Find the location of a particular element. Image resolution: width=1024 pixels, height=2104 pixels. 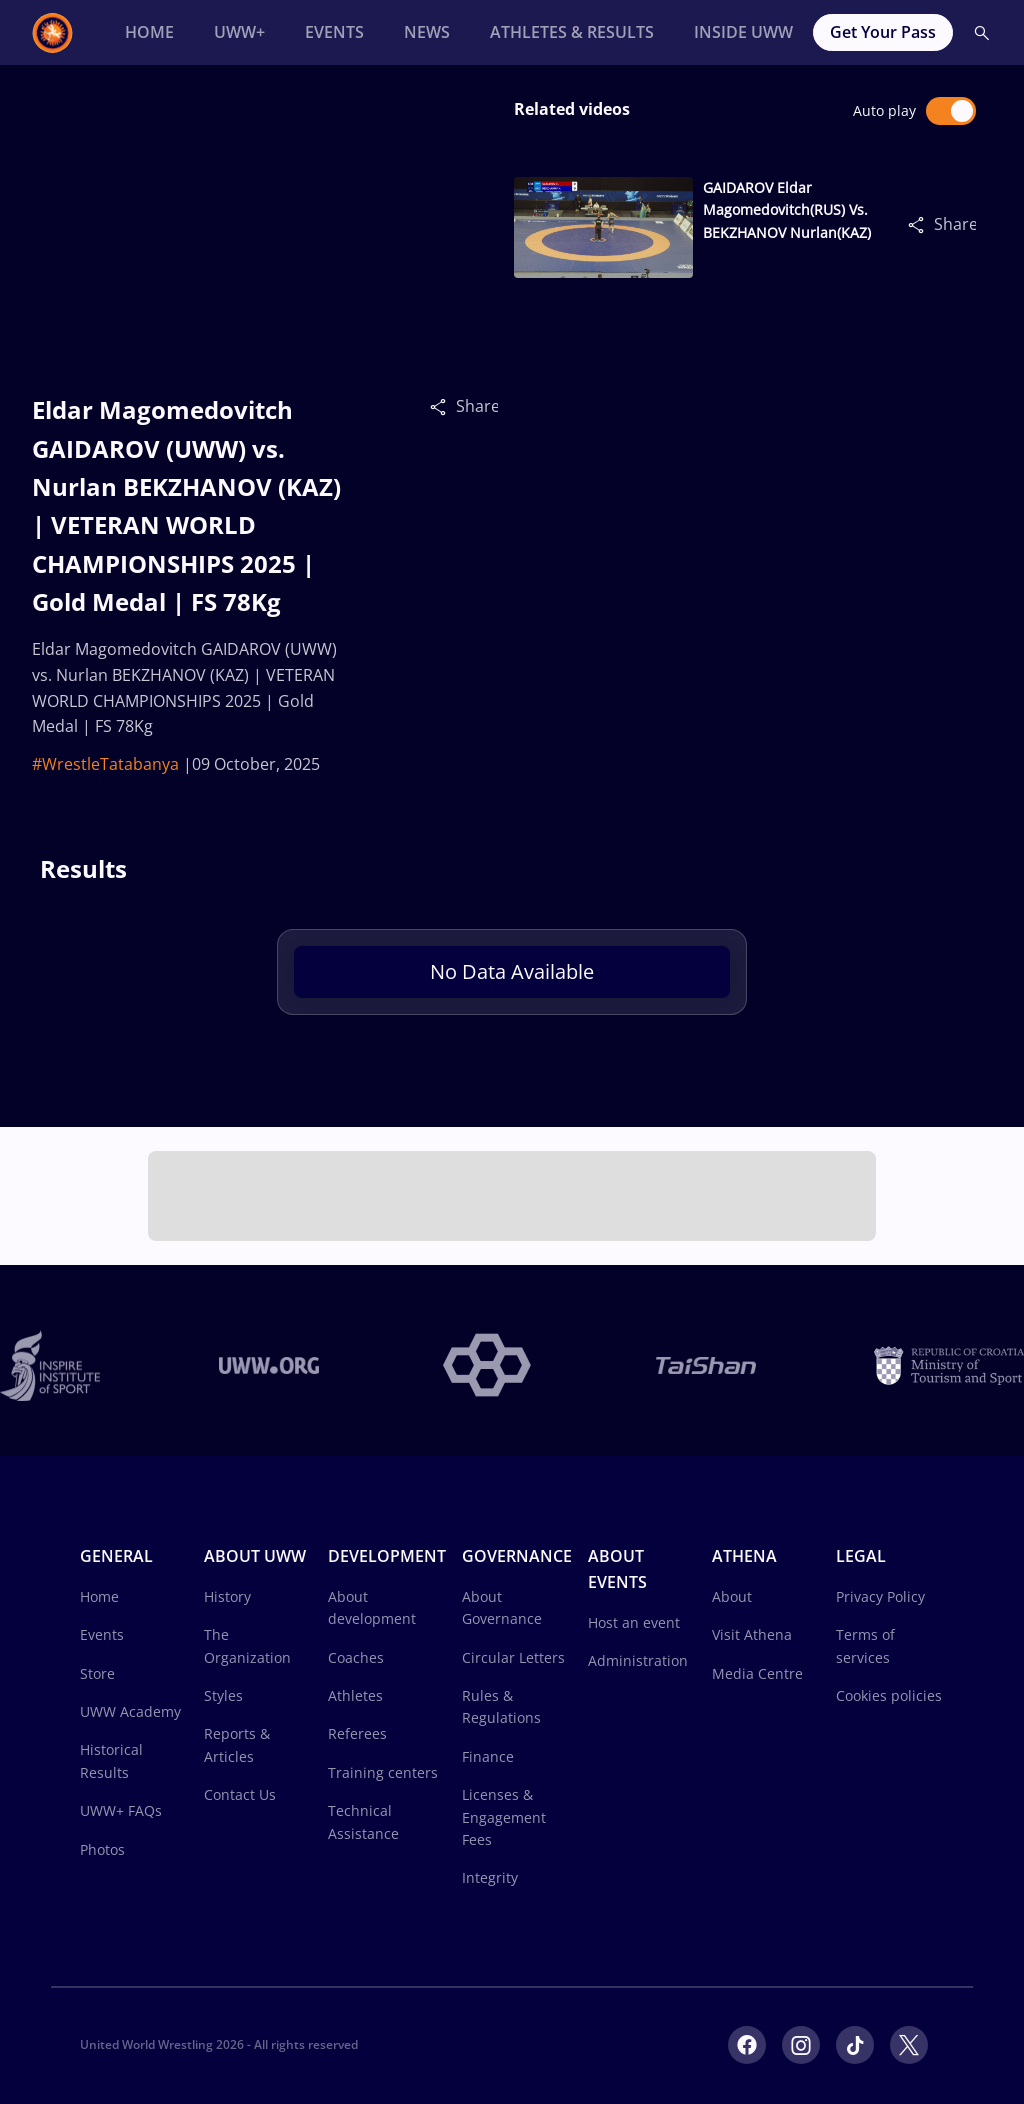

Technical Assistance is located at coordinates (363, 1821).